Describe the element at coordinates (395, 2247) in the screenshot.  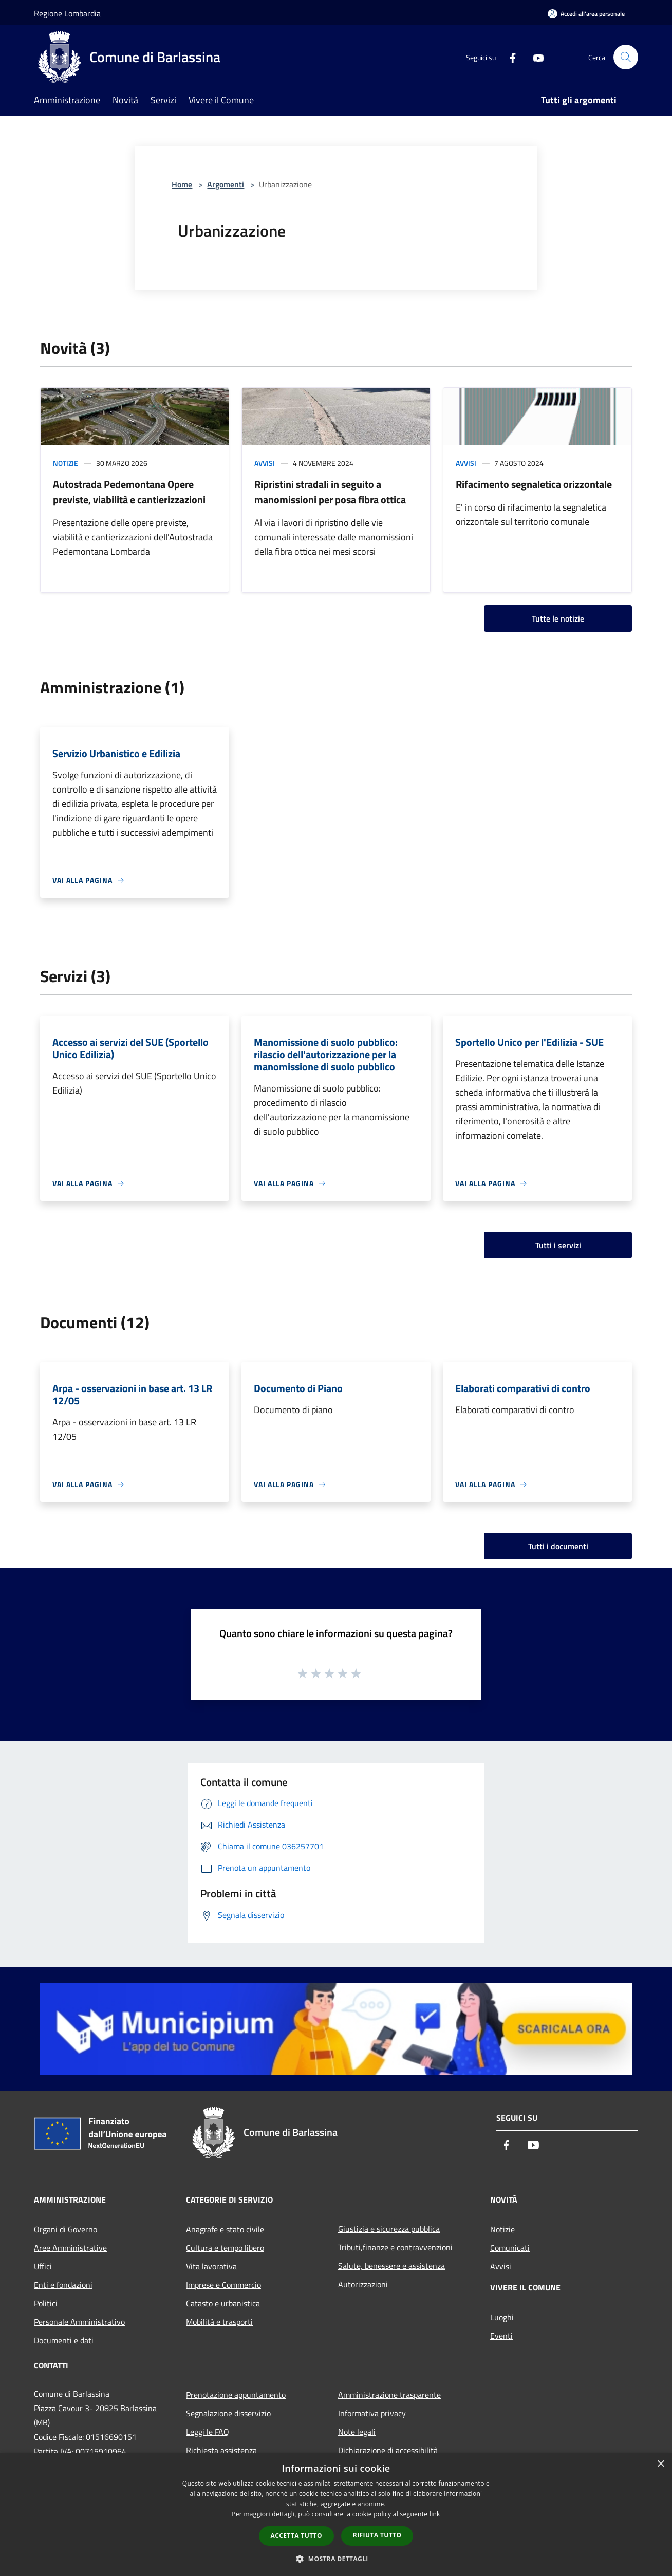
I see `Tributi,finanze e contravvenzioni` at that location.